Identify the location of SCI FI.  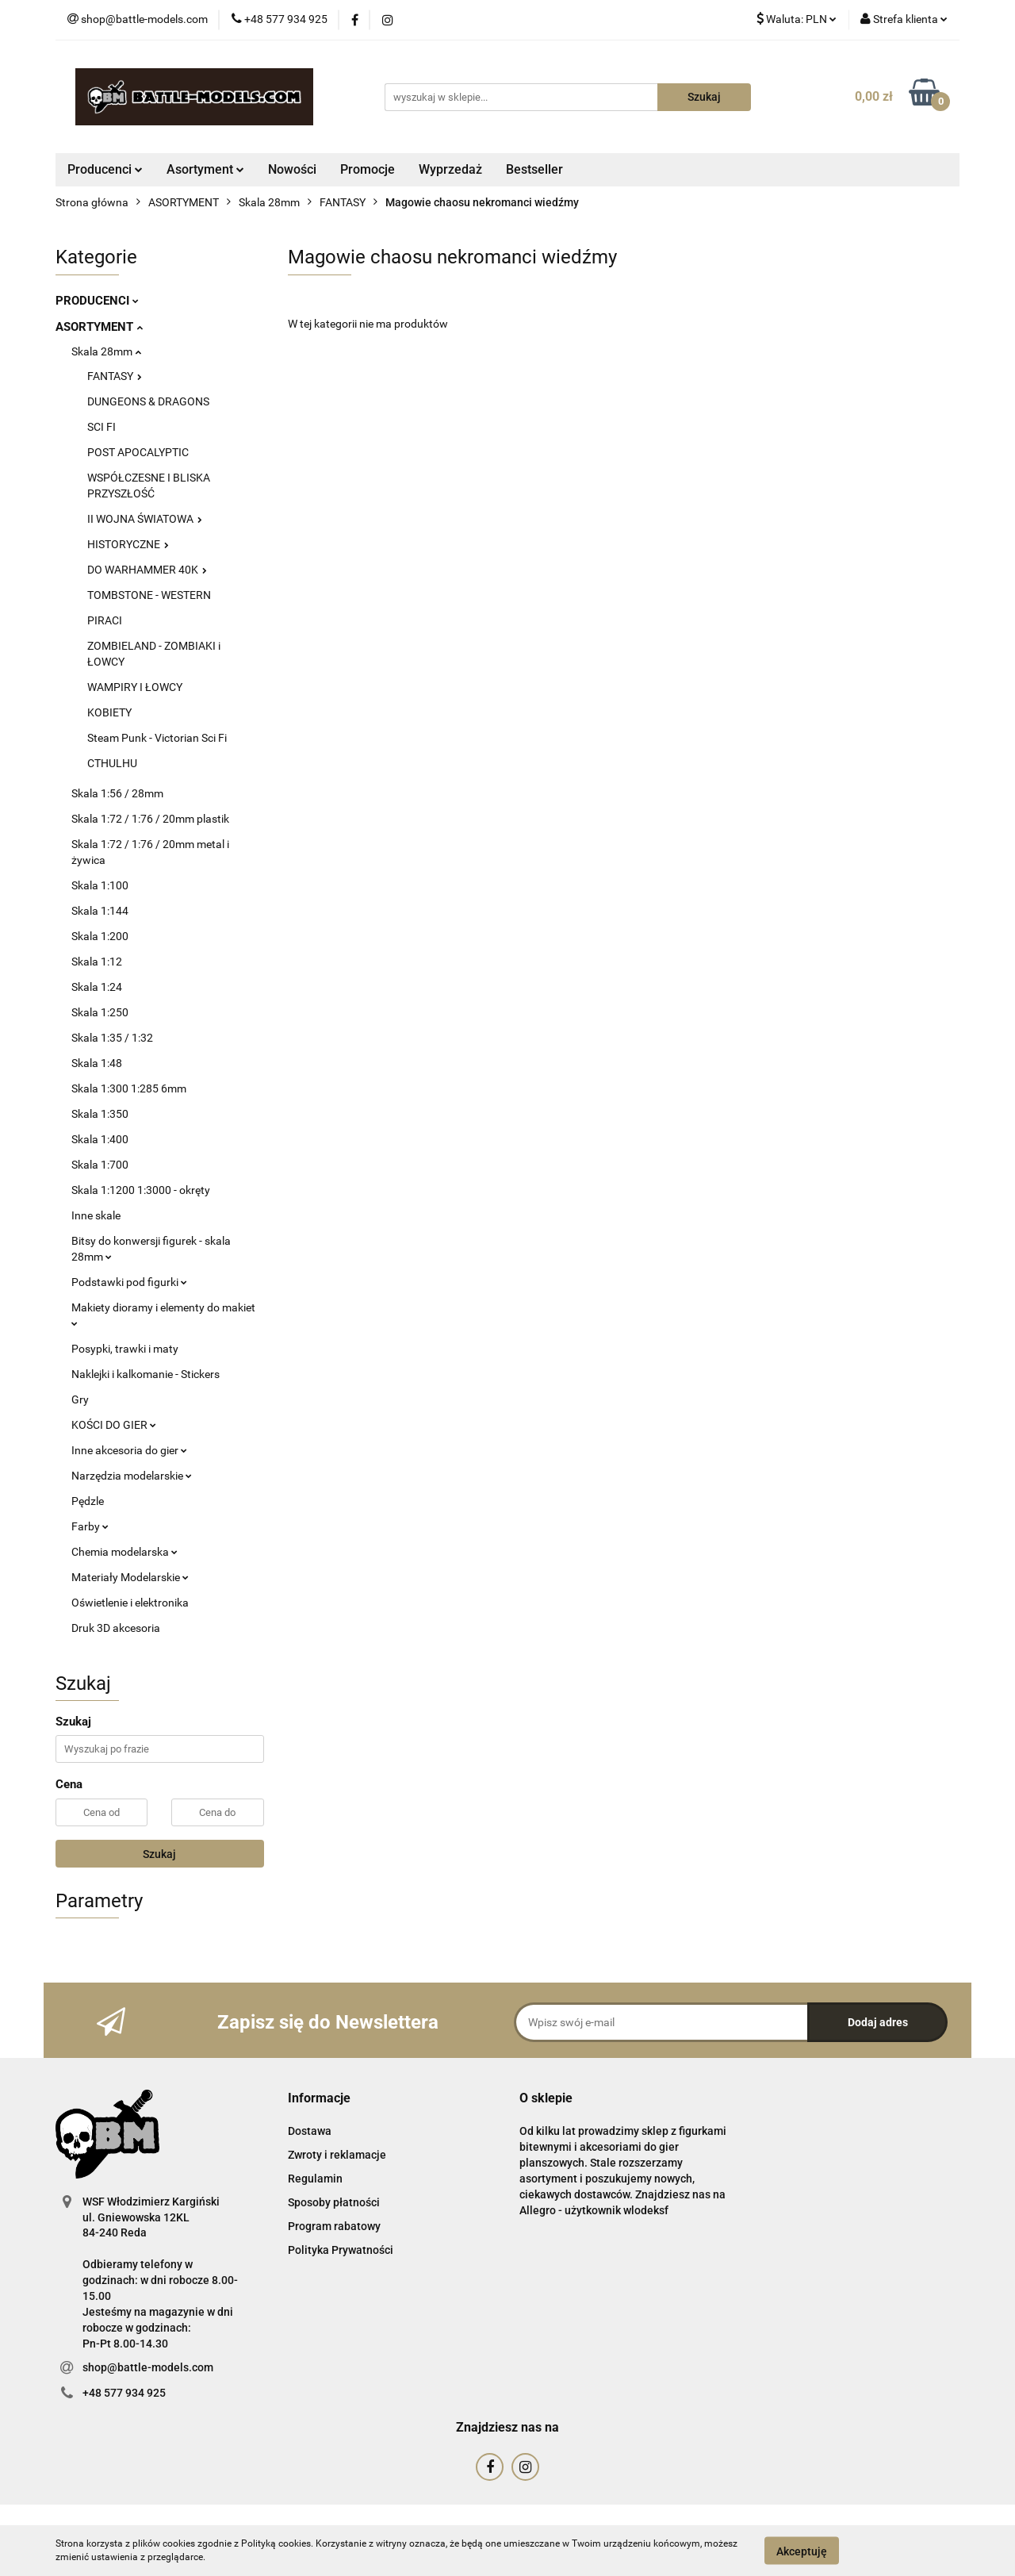
(101, 426).